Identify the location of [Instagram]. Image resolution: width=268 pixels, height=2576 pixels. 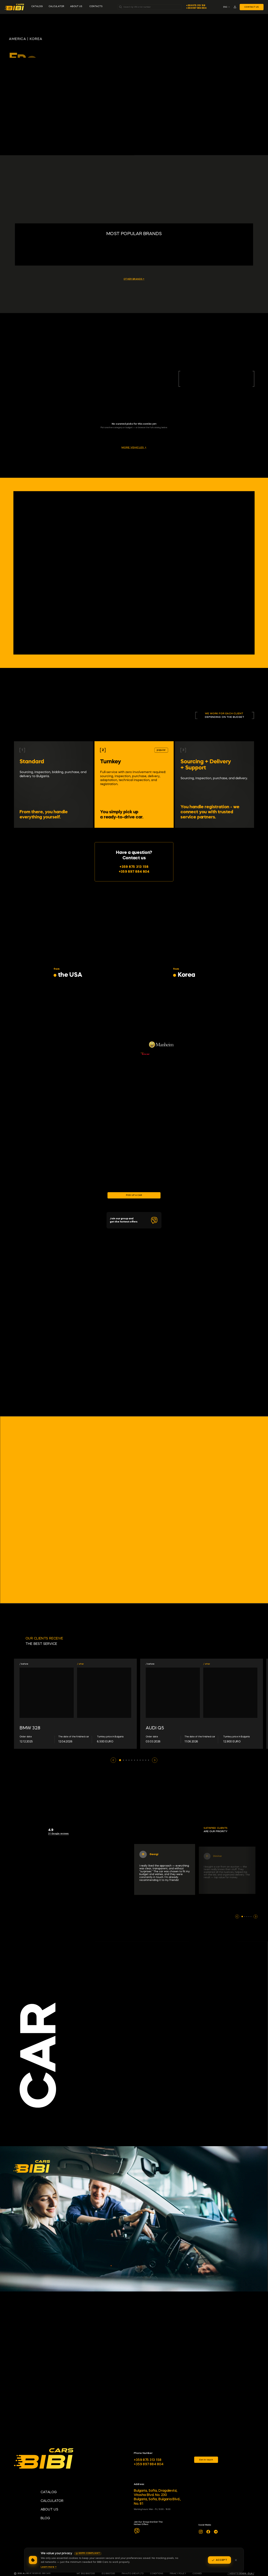
(200, 2531).